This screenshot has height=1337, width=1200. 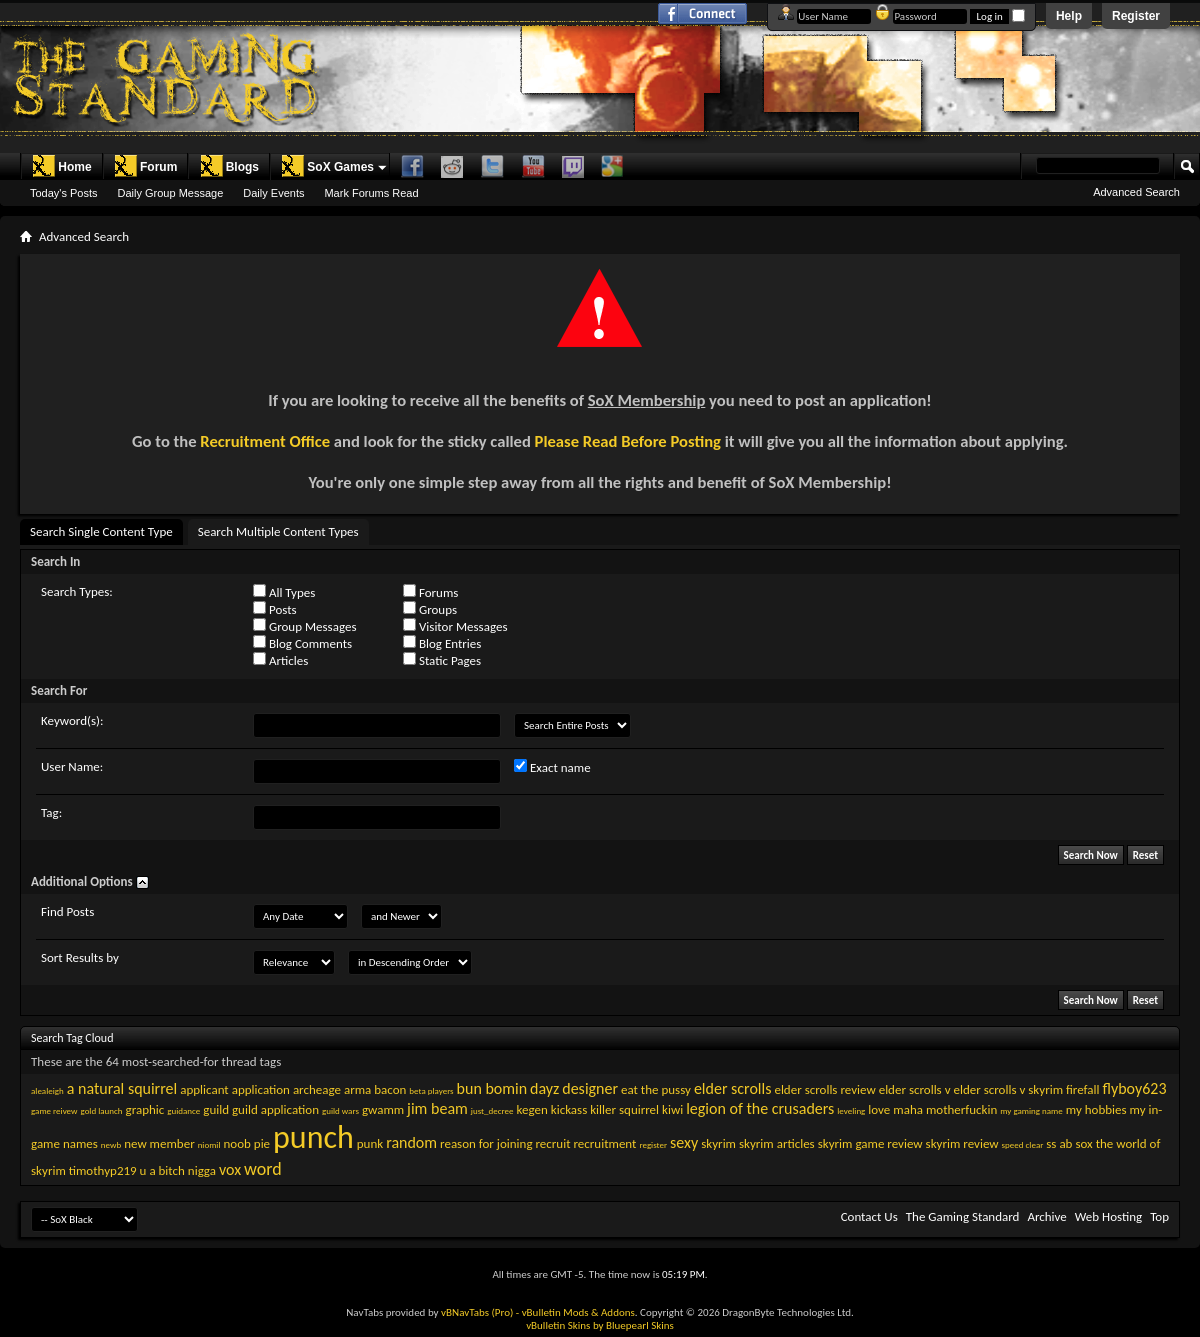 I want to click on elder scrolls, so click(x=733, y=1088).